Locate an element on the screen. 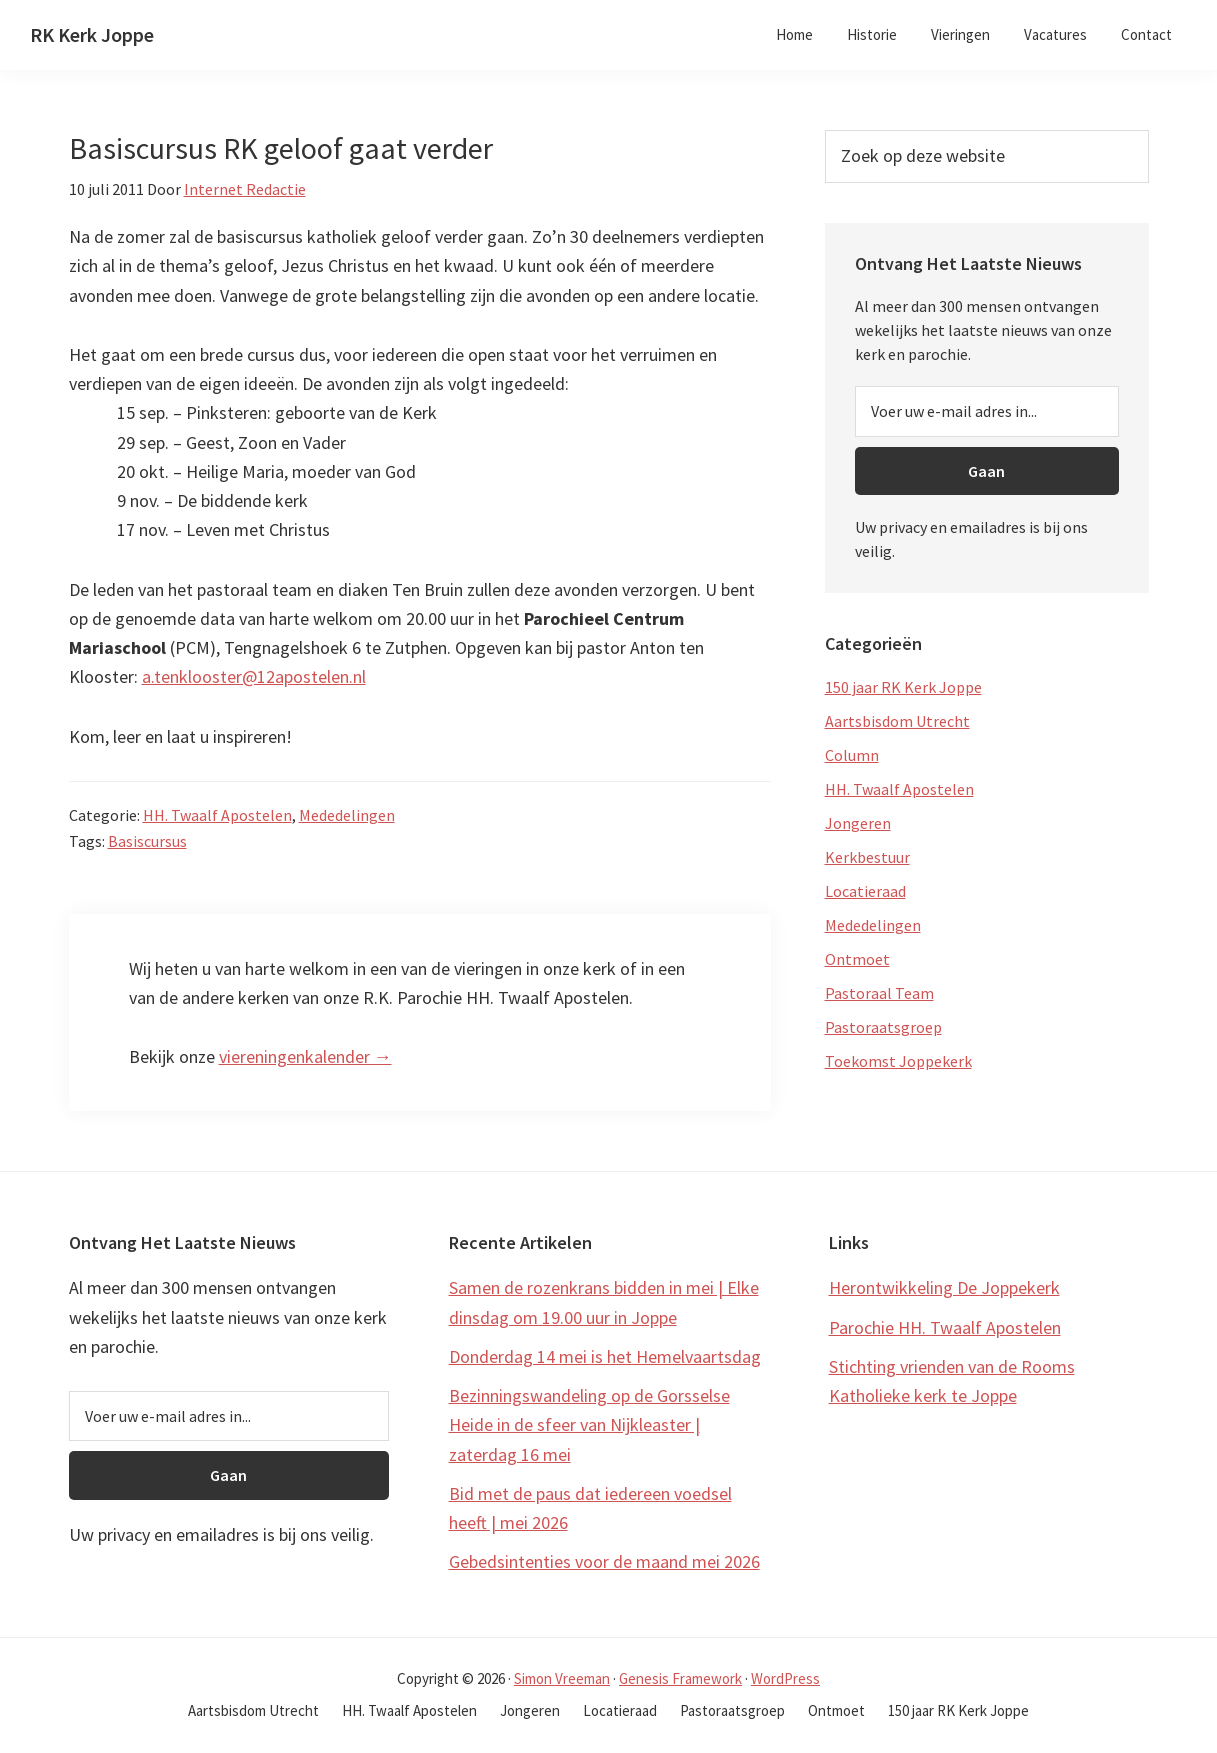  Pastoraal Team is located at coordinates (879, 993).